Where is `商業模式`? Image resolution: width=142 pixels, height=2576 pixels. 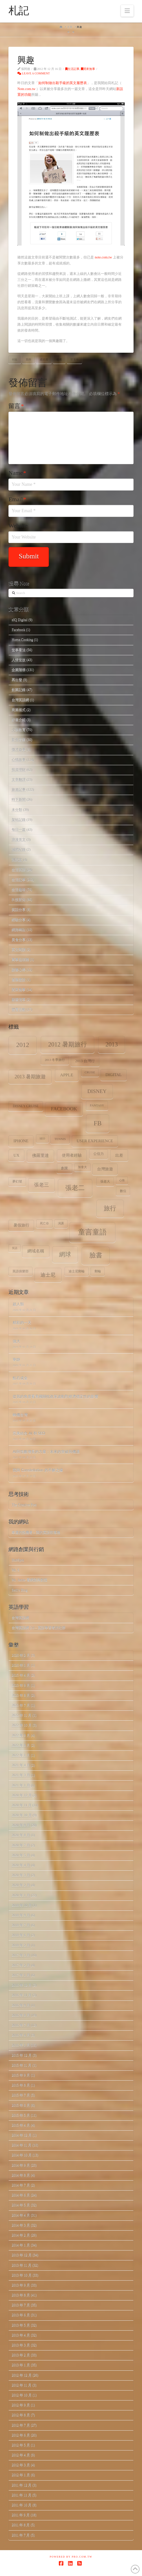 商業模式 is located at coordinates (19, 710).